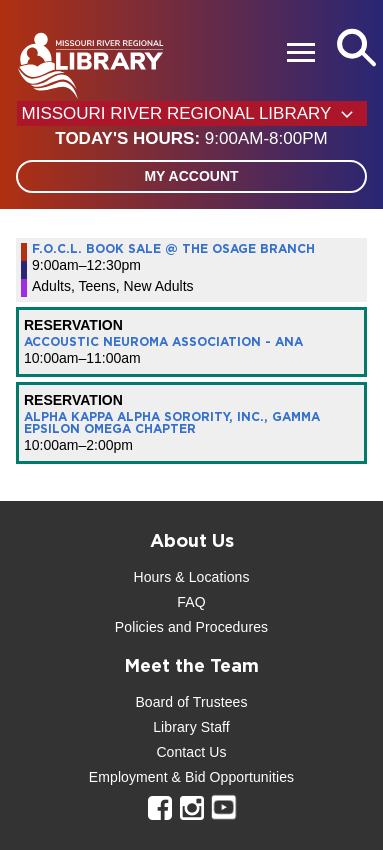 The width and height of the screenshot is (383, 850). Describe the element at coordinates (191, 139) in the screenshot. I see `[button]` at that location.